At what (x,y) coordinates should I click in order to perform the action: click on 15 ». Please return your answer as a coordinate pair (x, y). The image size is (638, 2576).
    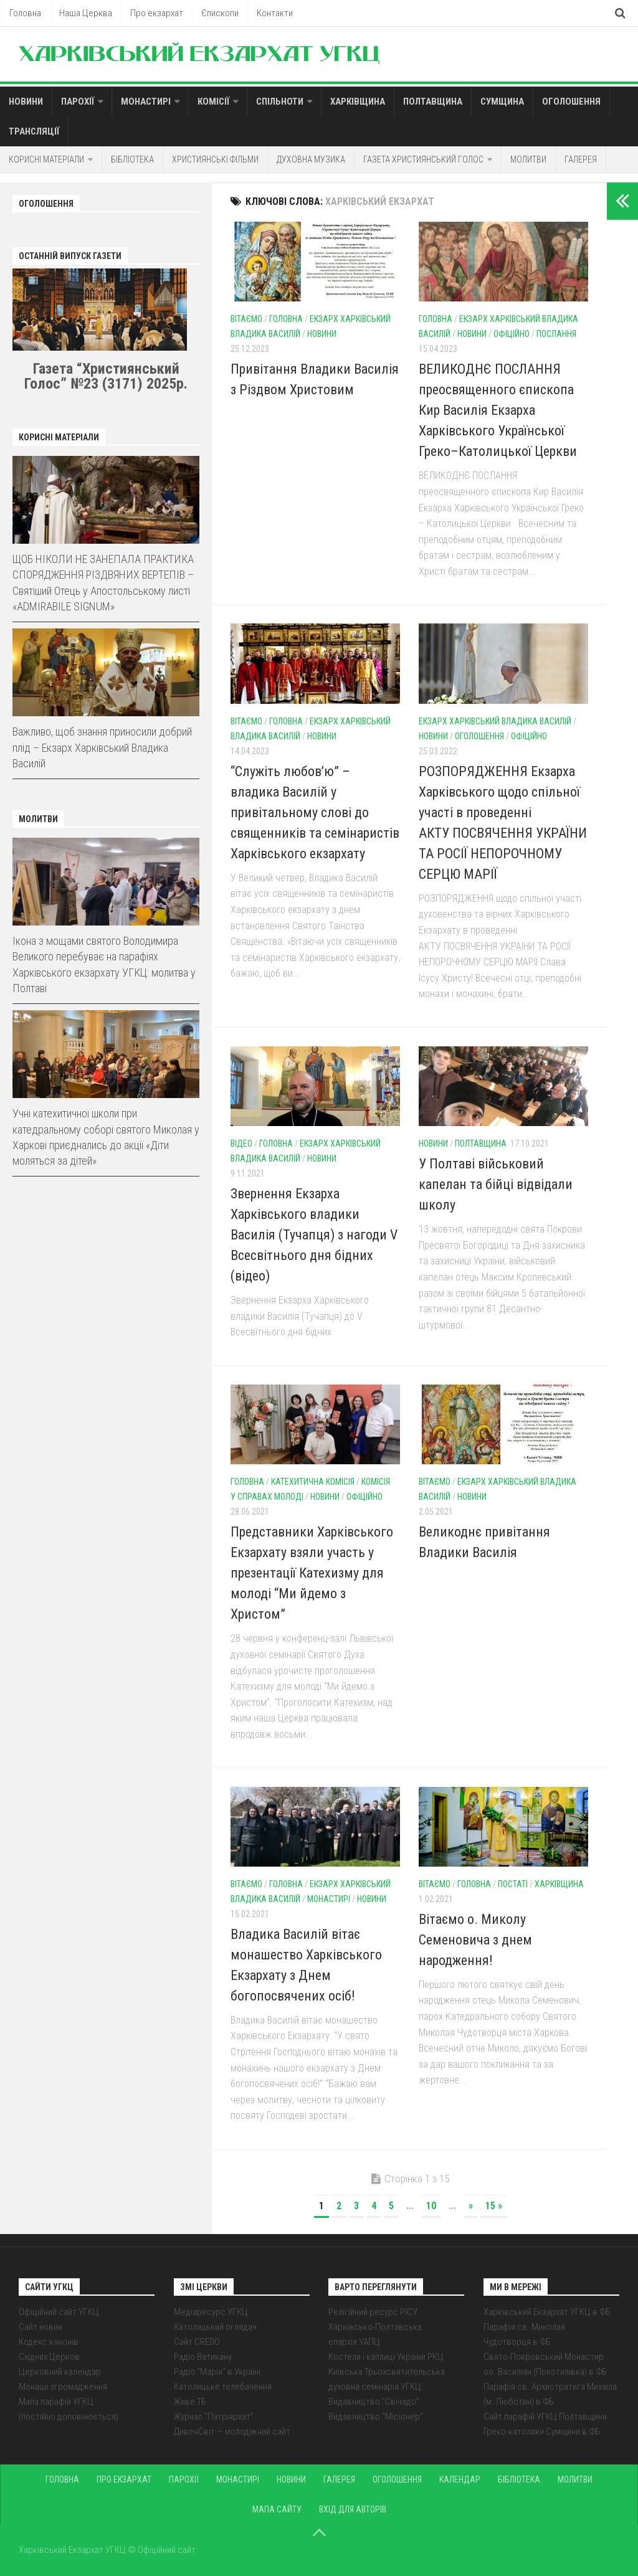
    Looking at the image, I should click on (493, 2206).